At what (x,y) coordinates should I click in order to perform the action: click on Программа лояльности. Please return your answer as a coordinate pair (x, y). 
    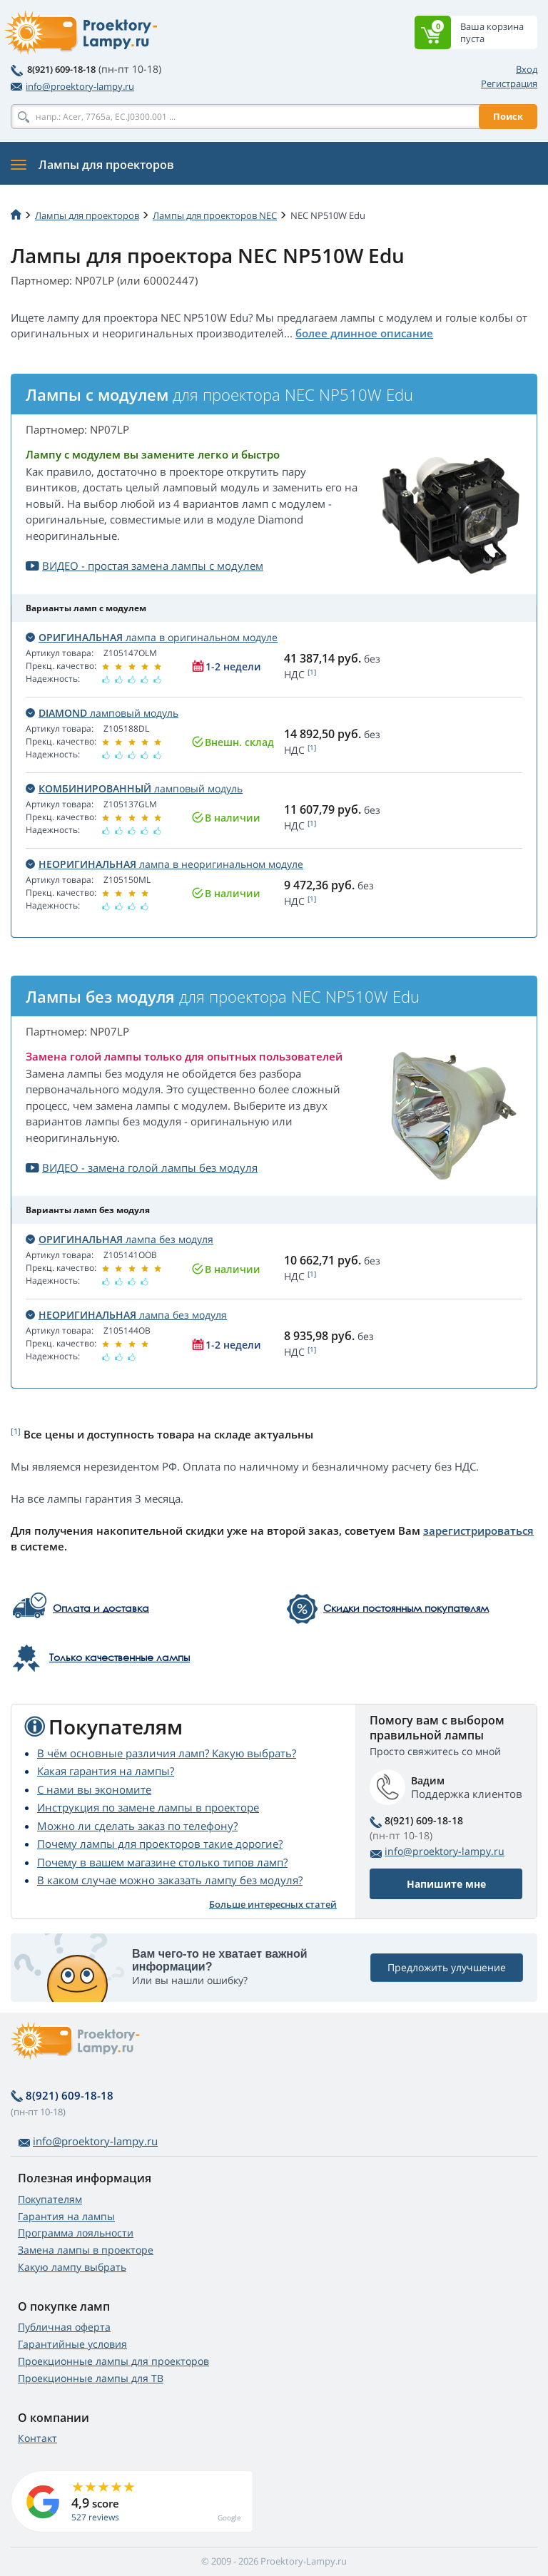
    Looking at the image, I should click on (75, 2232).